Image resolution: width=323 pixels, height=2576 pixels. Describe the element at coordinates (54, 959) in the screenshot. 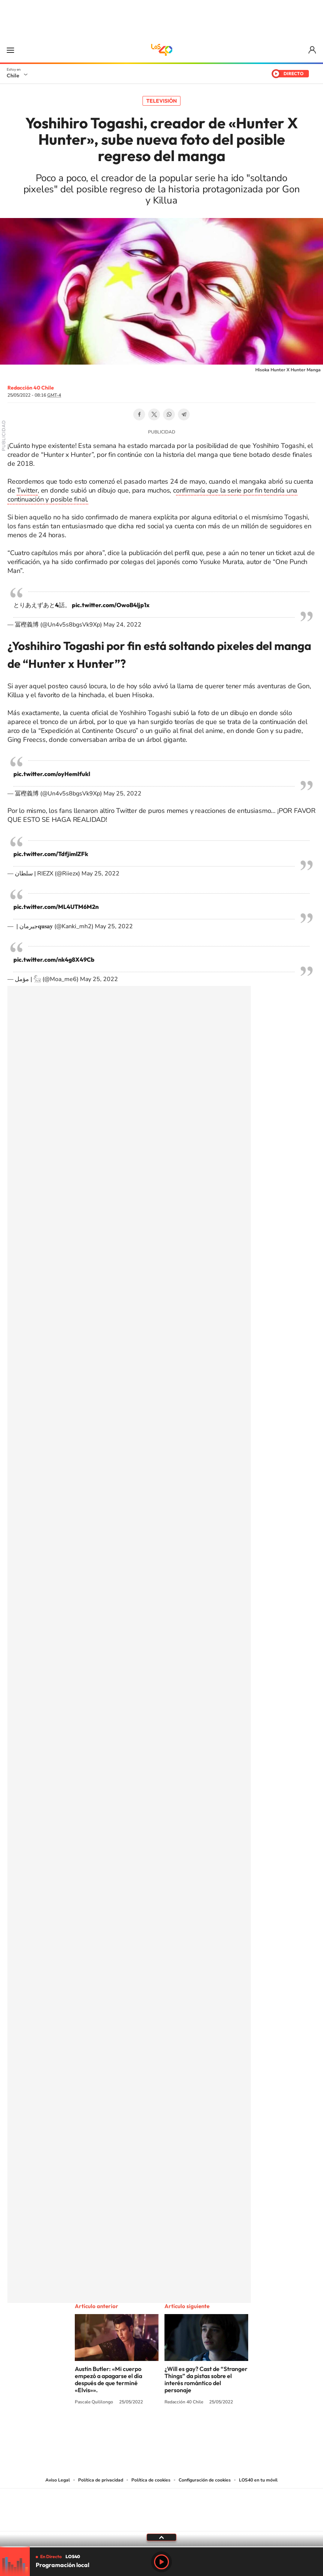

I see `pic.twitter.com/nk4g8X49Cb` at that location.